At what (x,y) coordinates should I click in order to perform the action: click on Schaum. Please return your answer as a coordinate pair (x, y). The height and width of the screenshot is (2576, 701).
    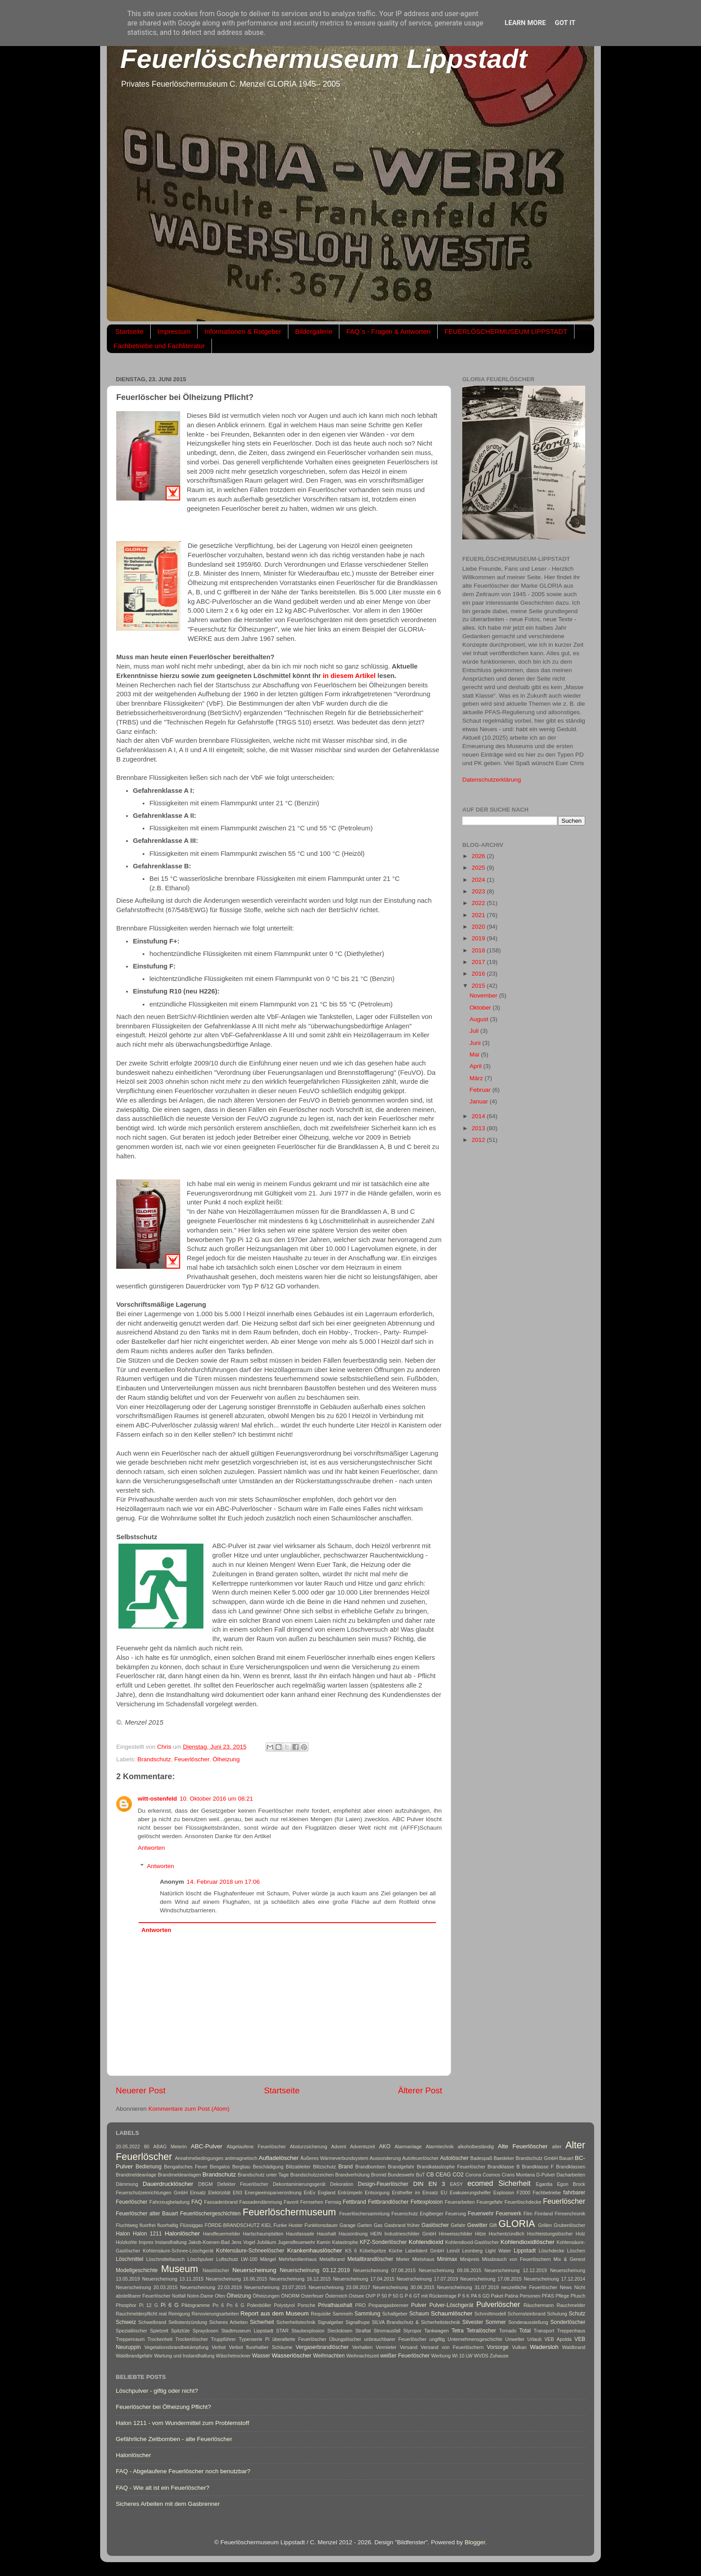
    Looking at the image, I should click on (419, 2314).